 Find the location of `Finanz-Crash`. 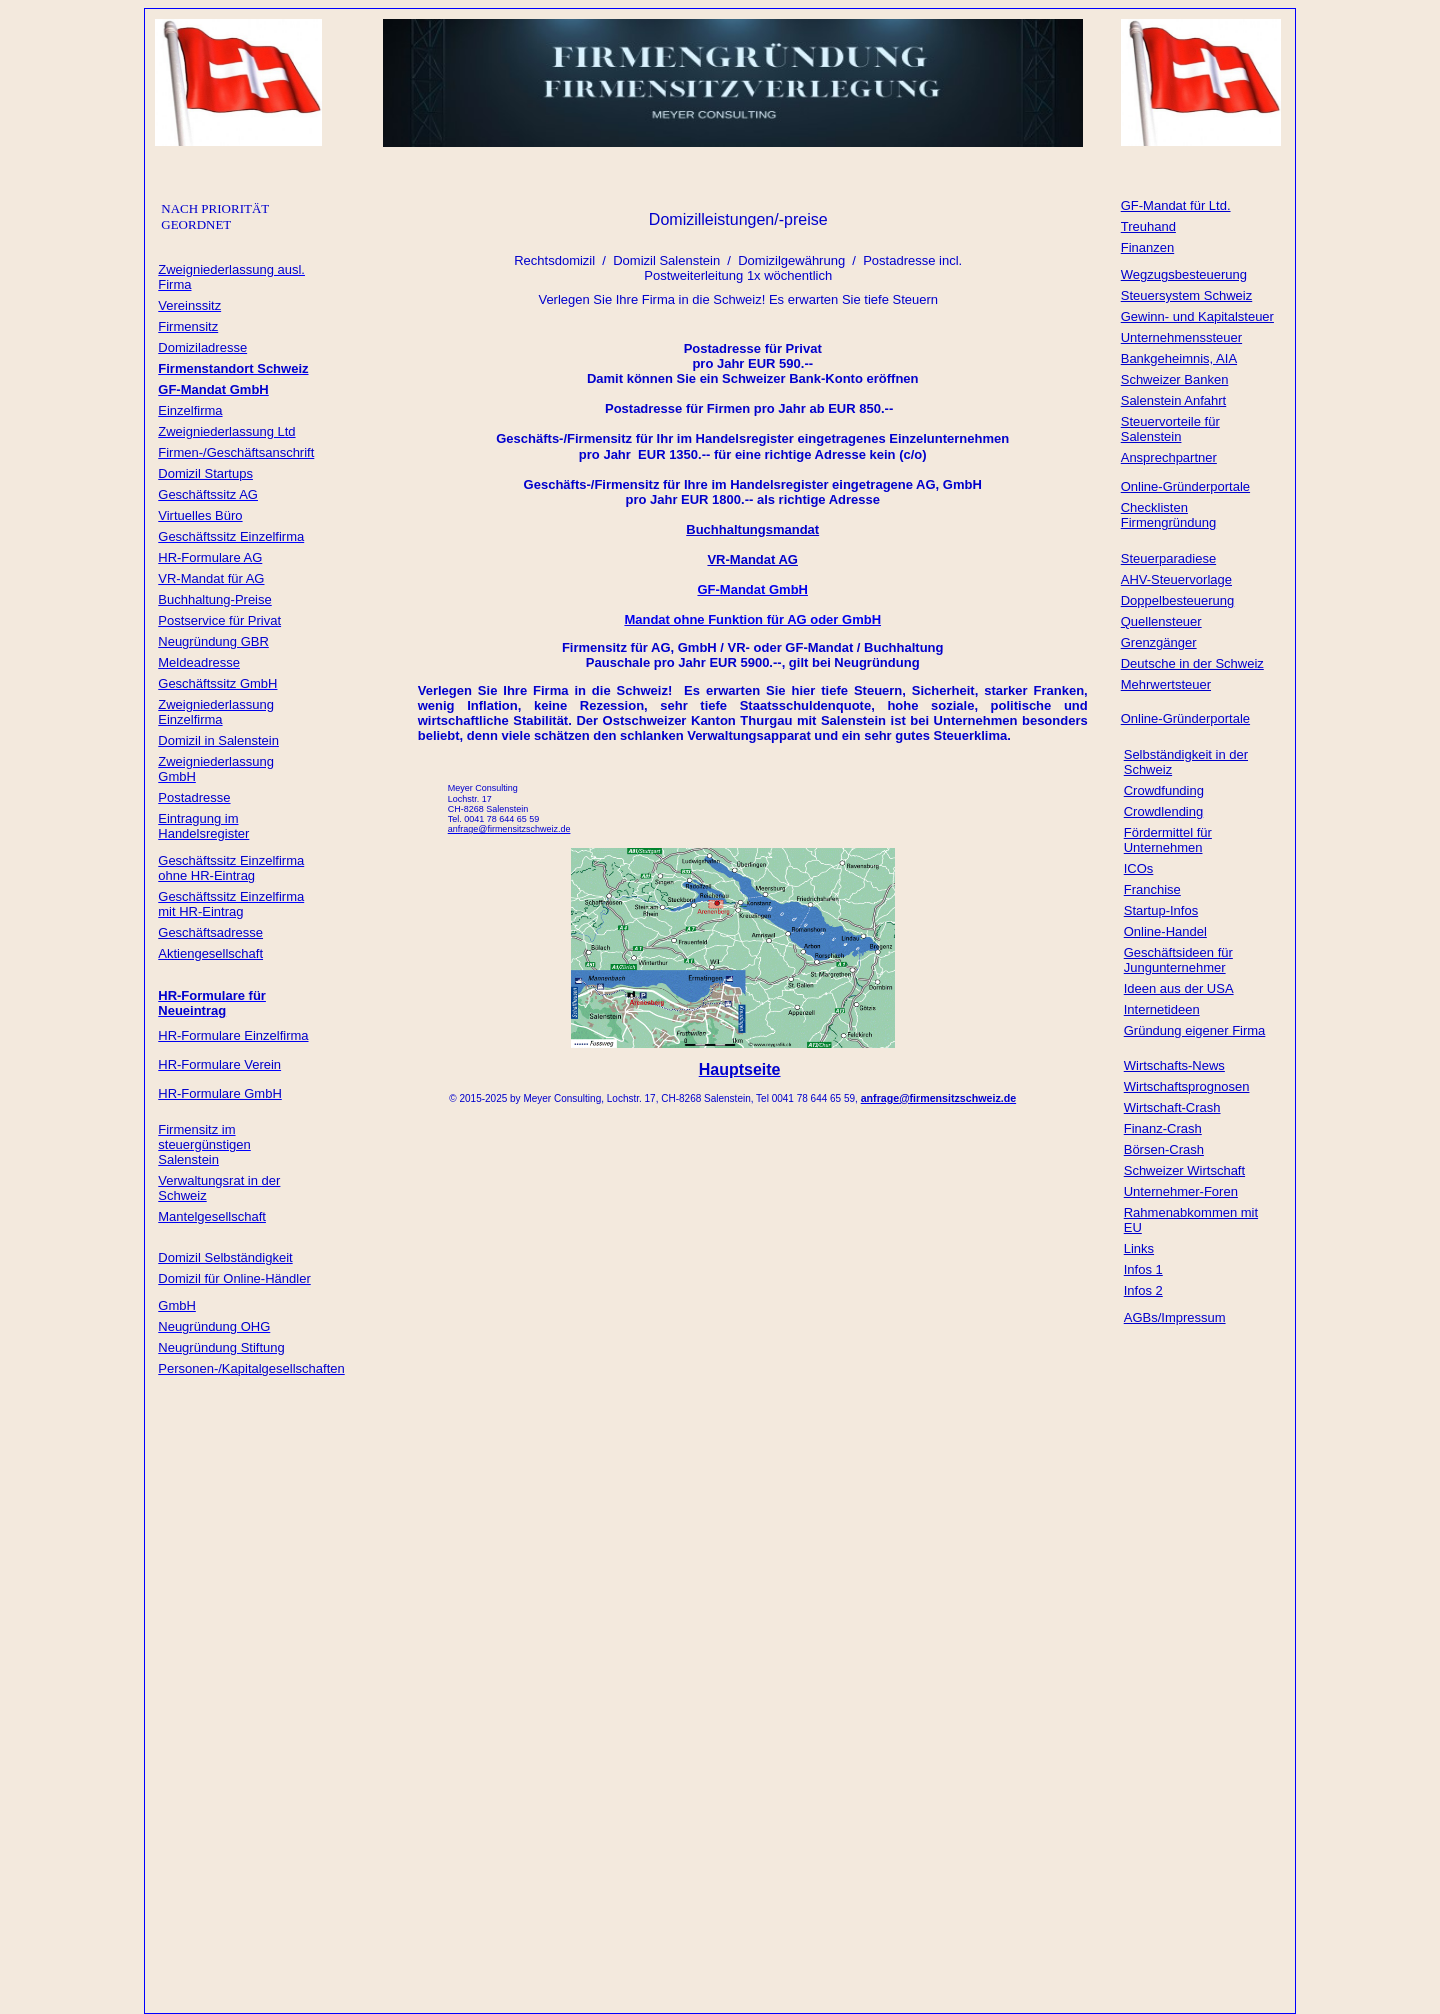

Finanz-Crash is located at coordinates (1163, 1128).